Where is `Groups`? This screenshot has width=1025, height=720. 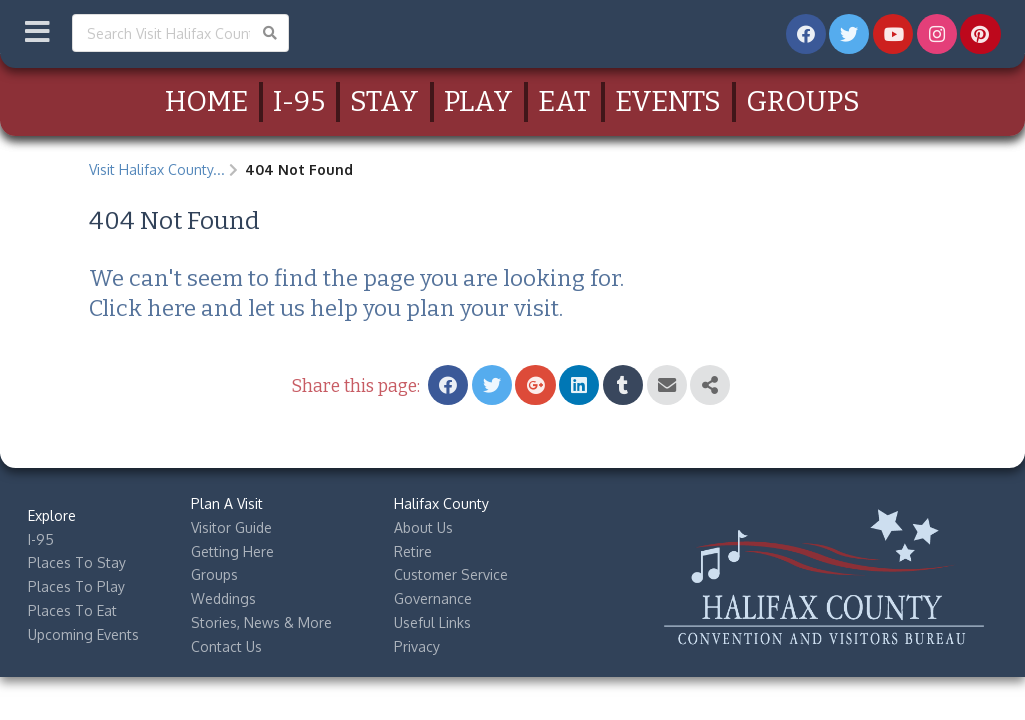
Groups is located at coordinates (803, 101).